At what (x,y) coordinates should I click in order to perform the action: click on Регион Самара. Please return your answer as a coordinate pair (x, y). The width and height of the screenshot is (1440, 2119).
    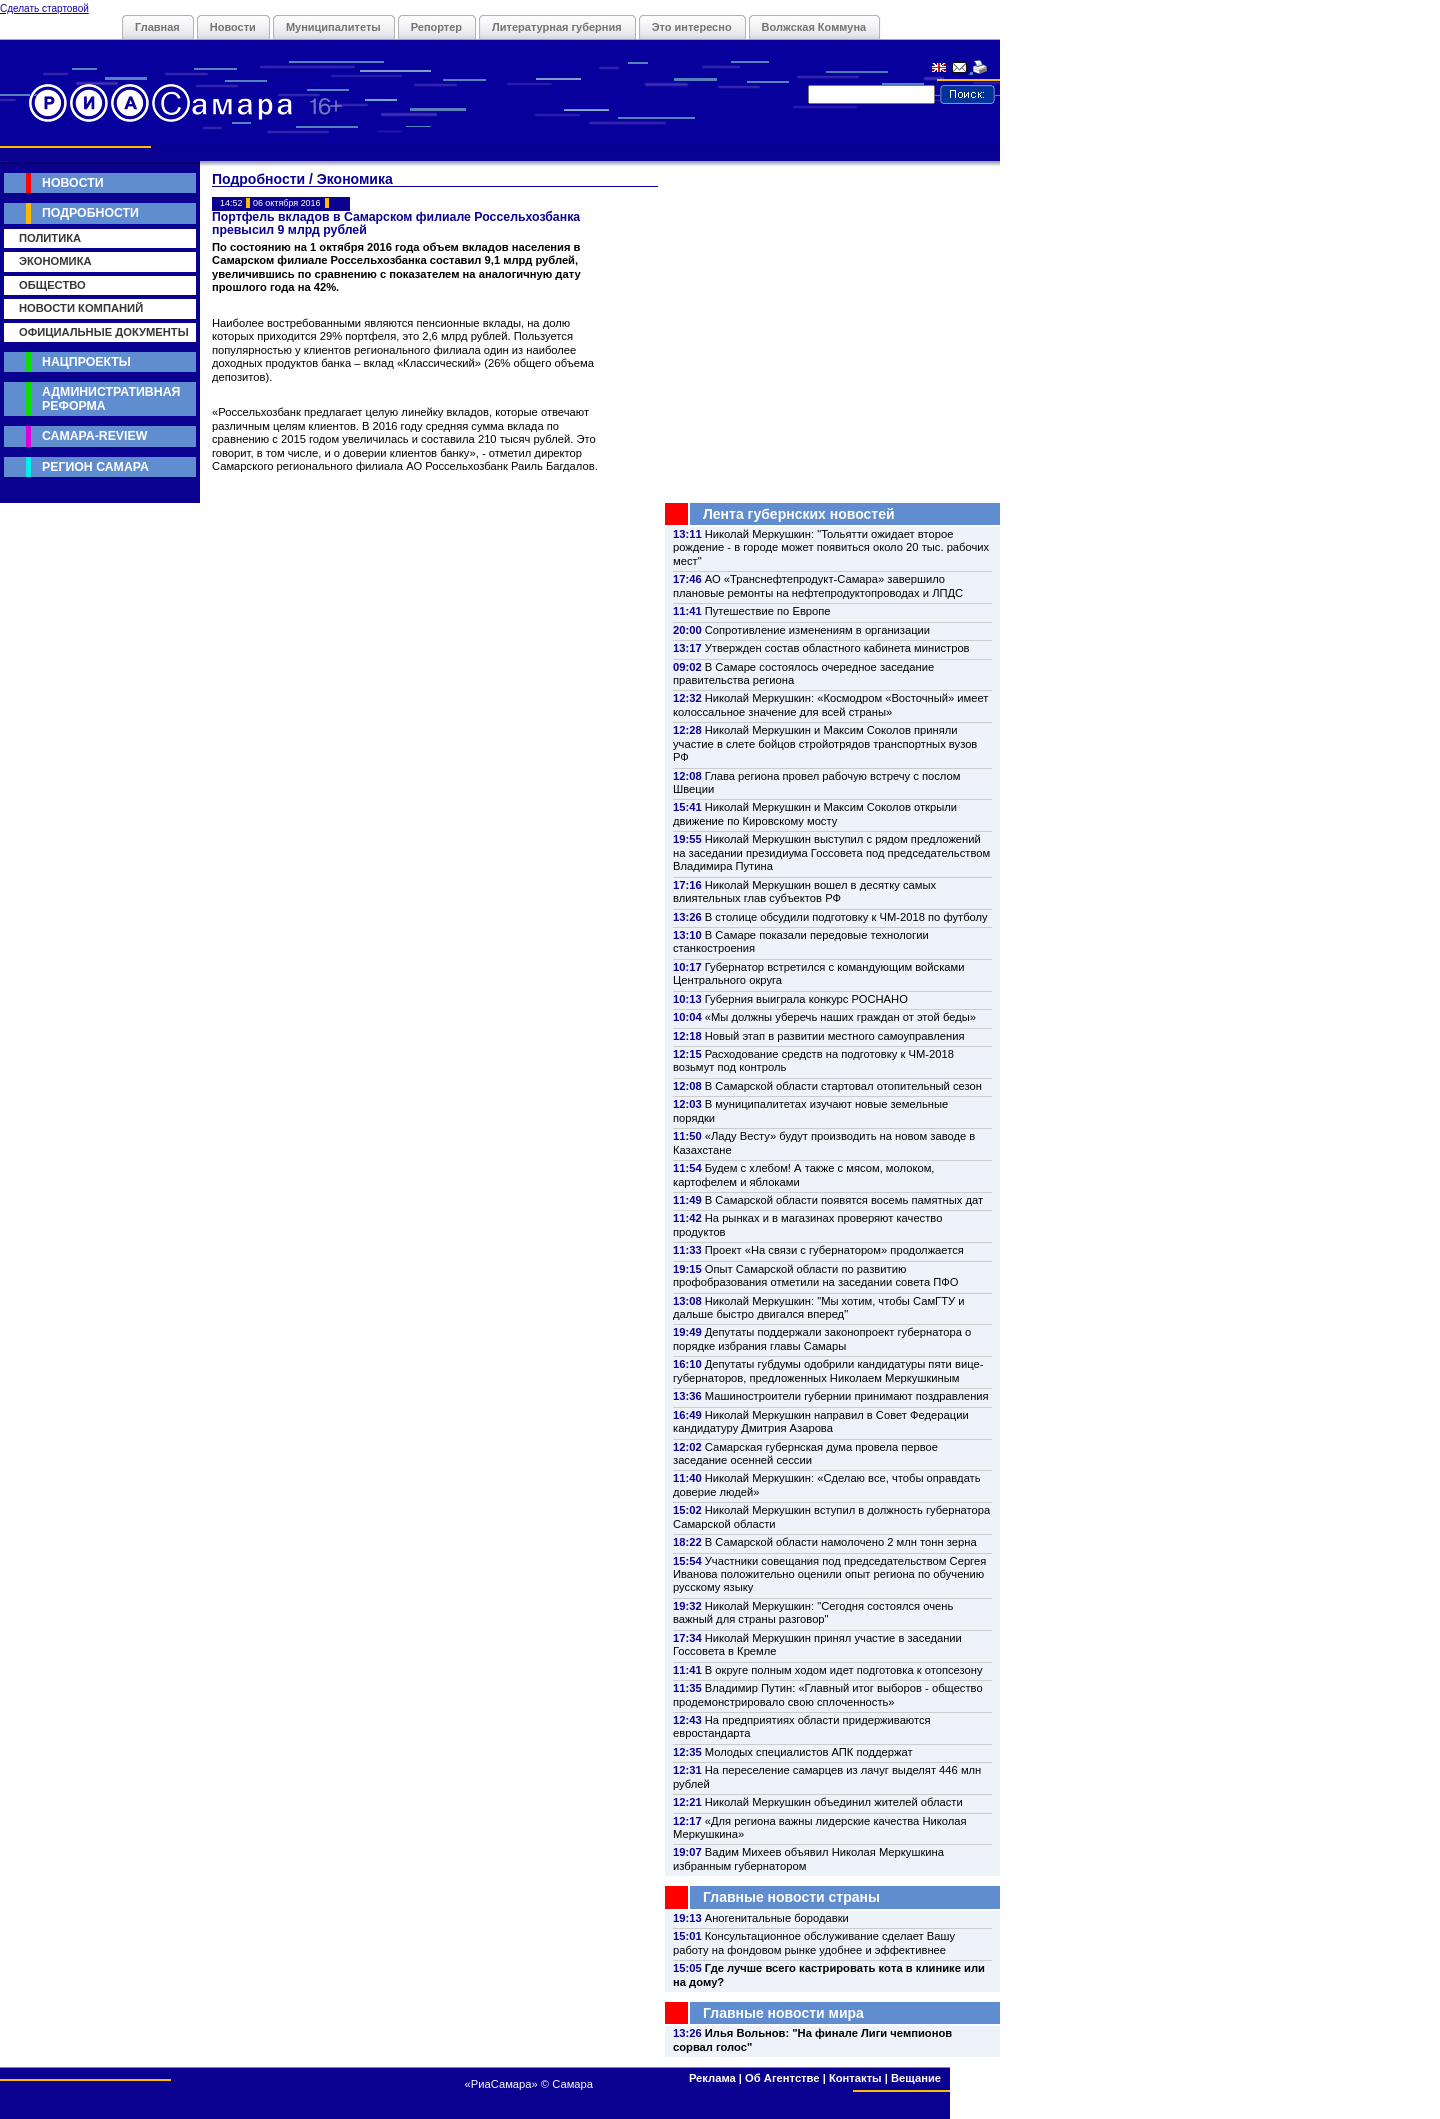
    Looking at the image, I should click on (95, 467).